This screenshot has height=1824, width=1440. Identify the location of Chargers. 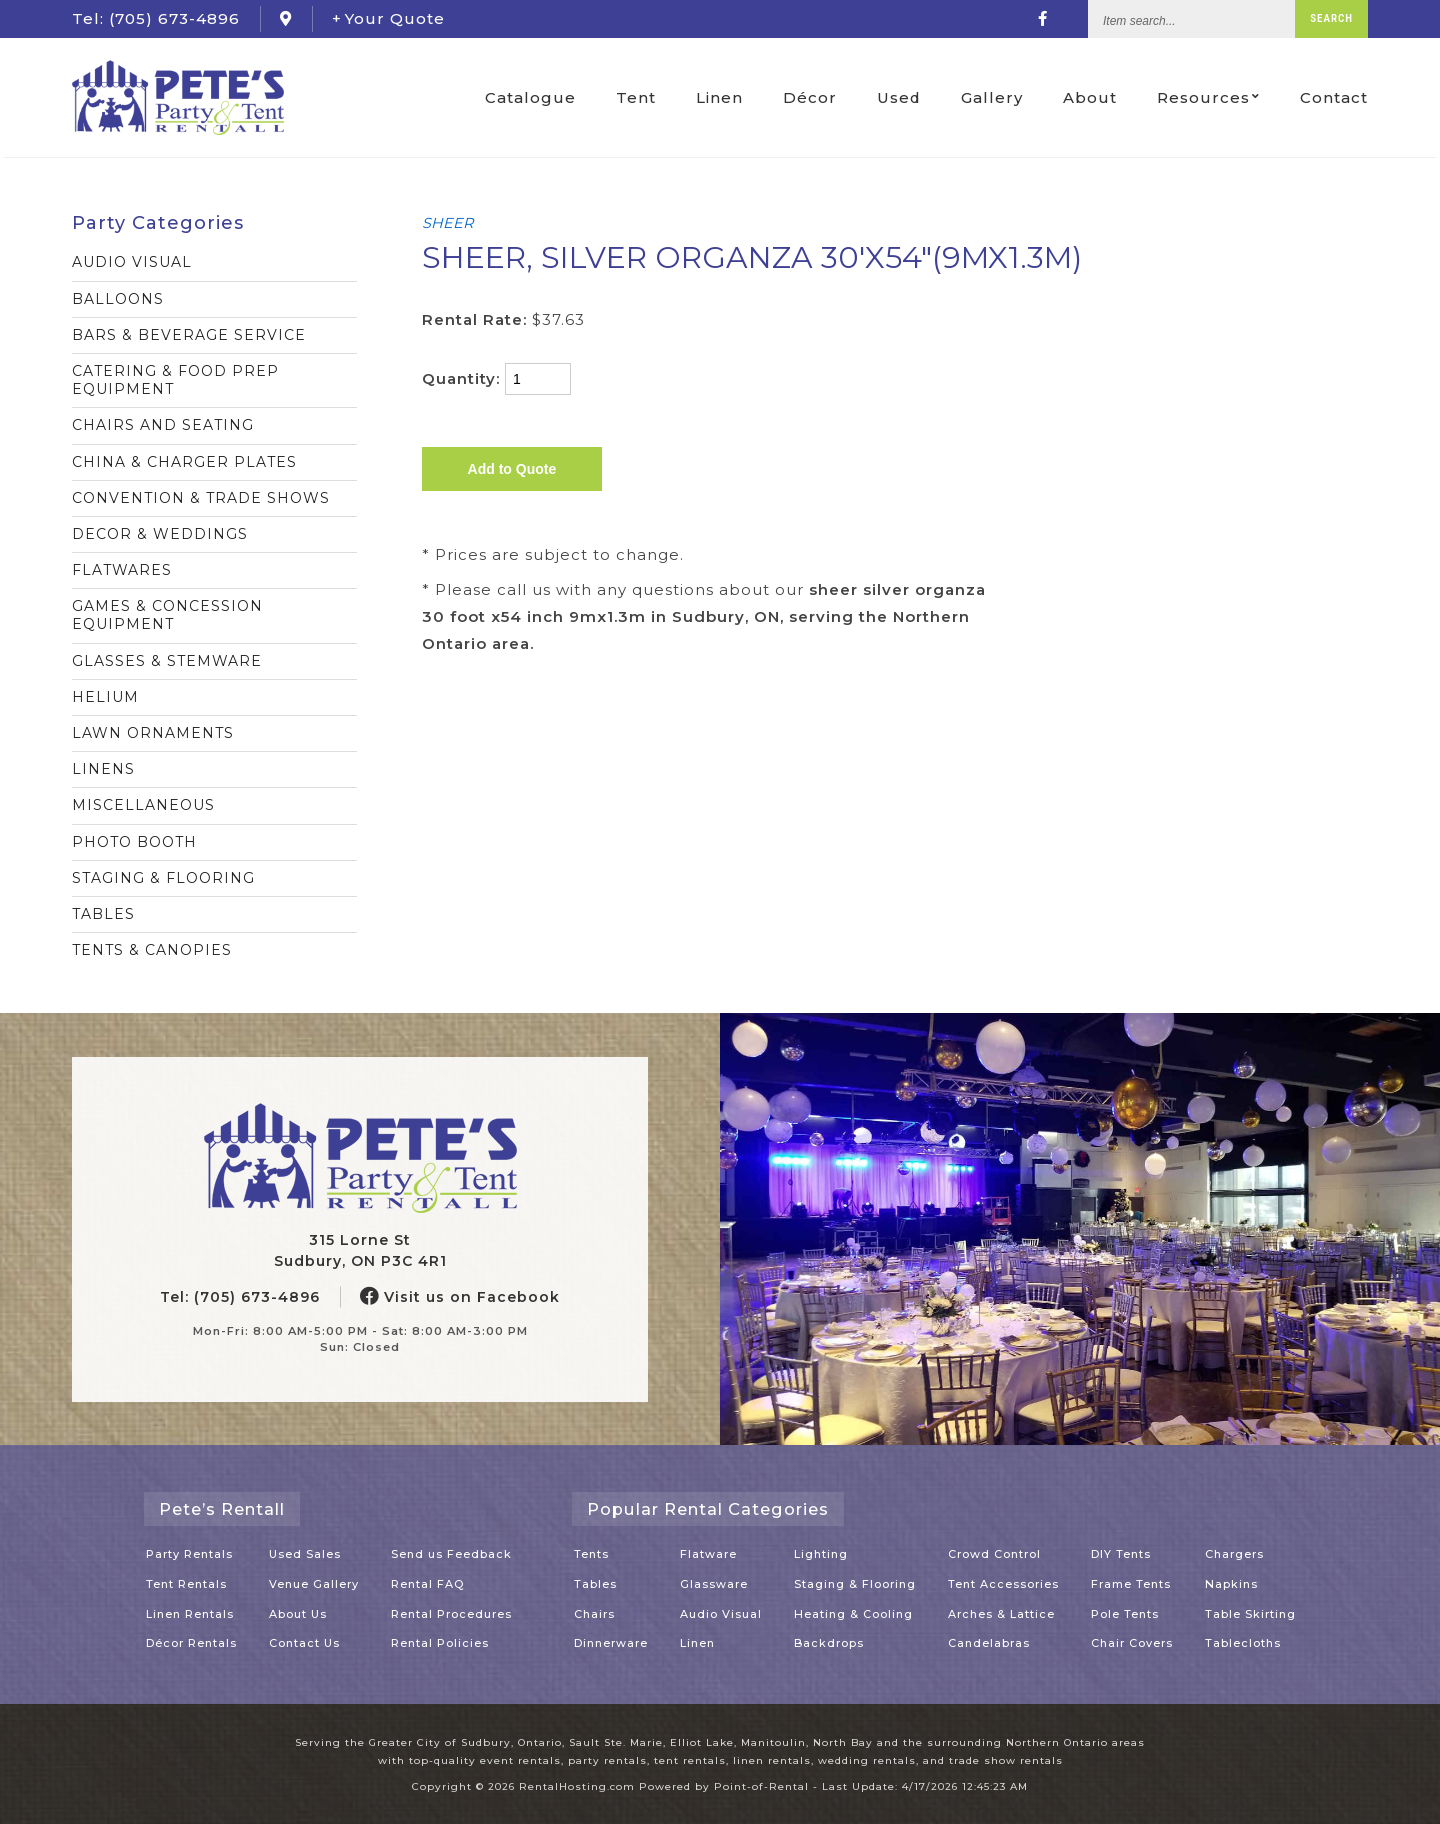
(1234, 1554).